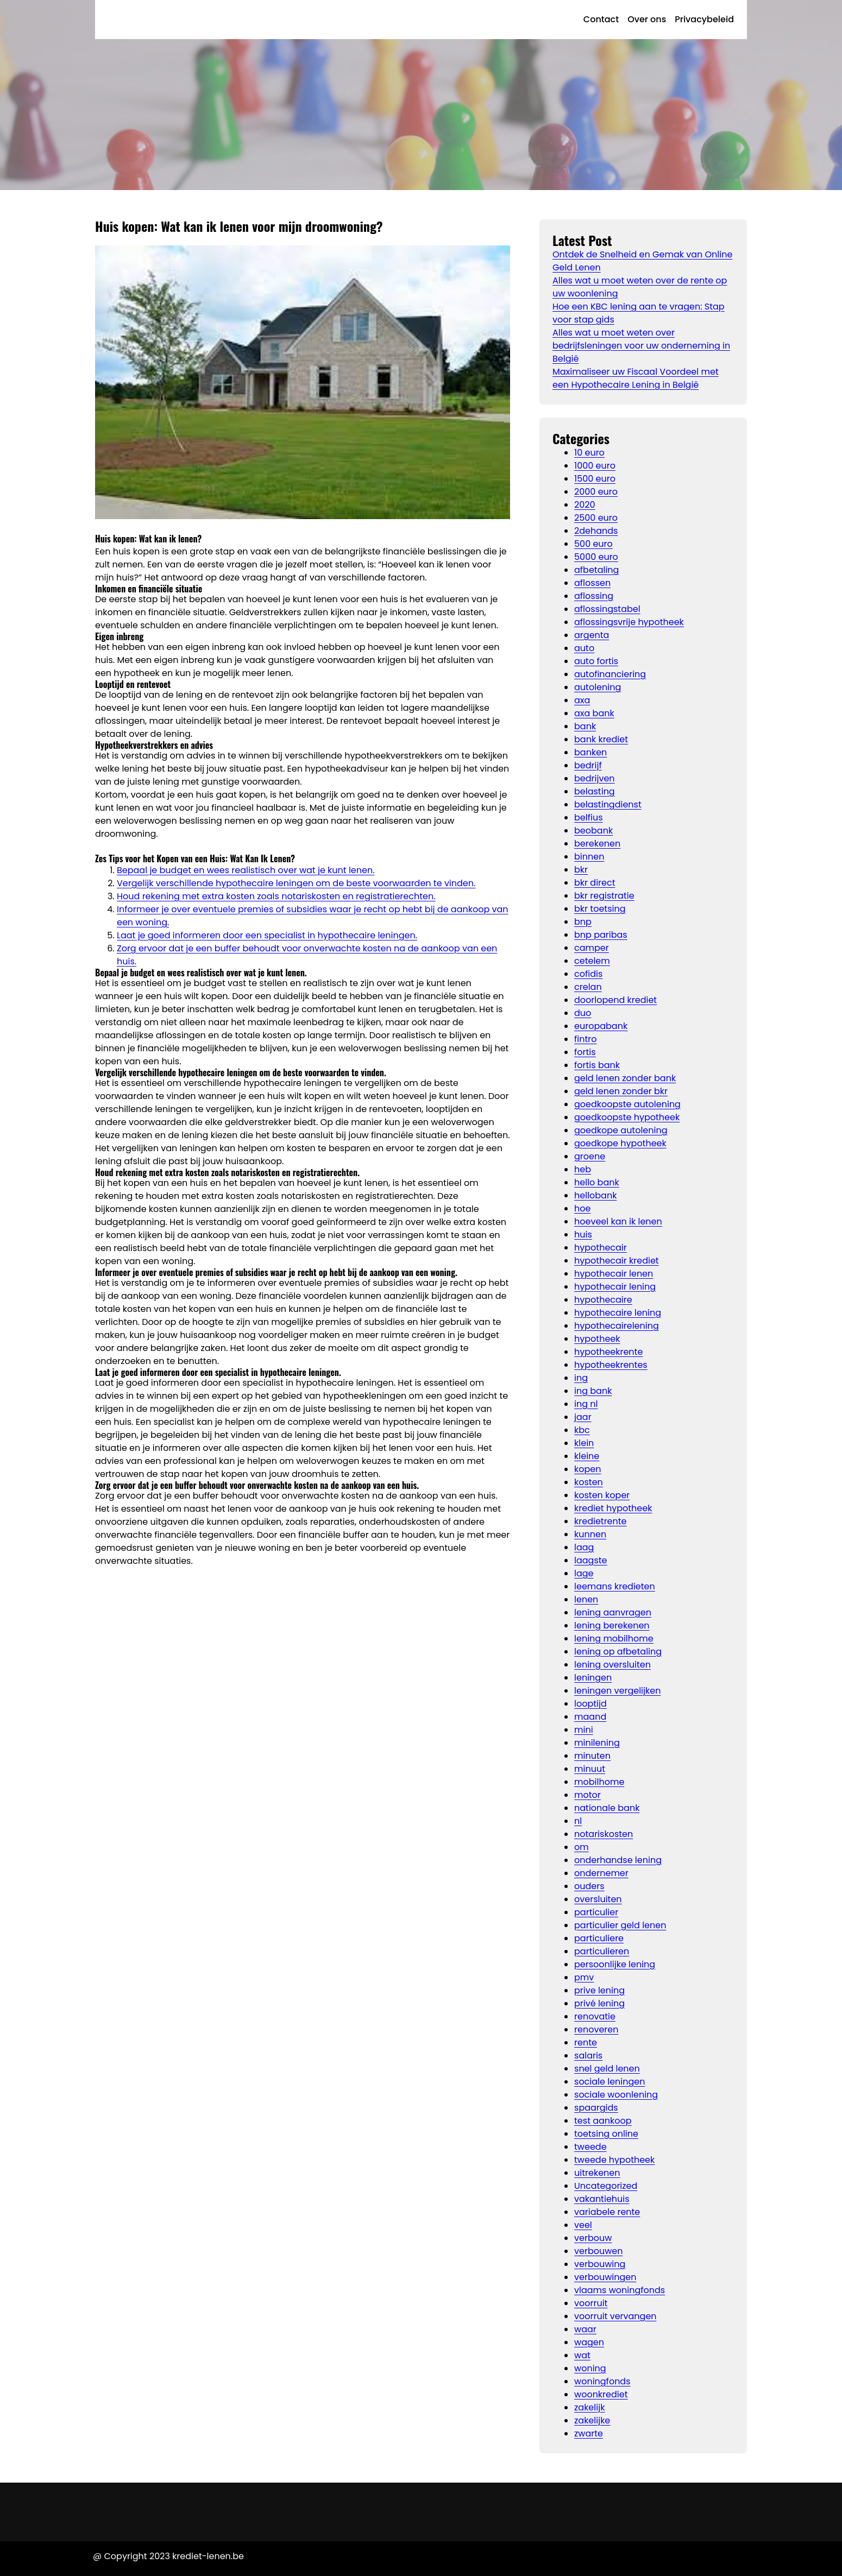  Describe the element at coordinates (594, 882) in the screenshot. I see `bkr direct` at that location.